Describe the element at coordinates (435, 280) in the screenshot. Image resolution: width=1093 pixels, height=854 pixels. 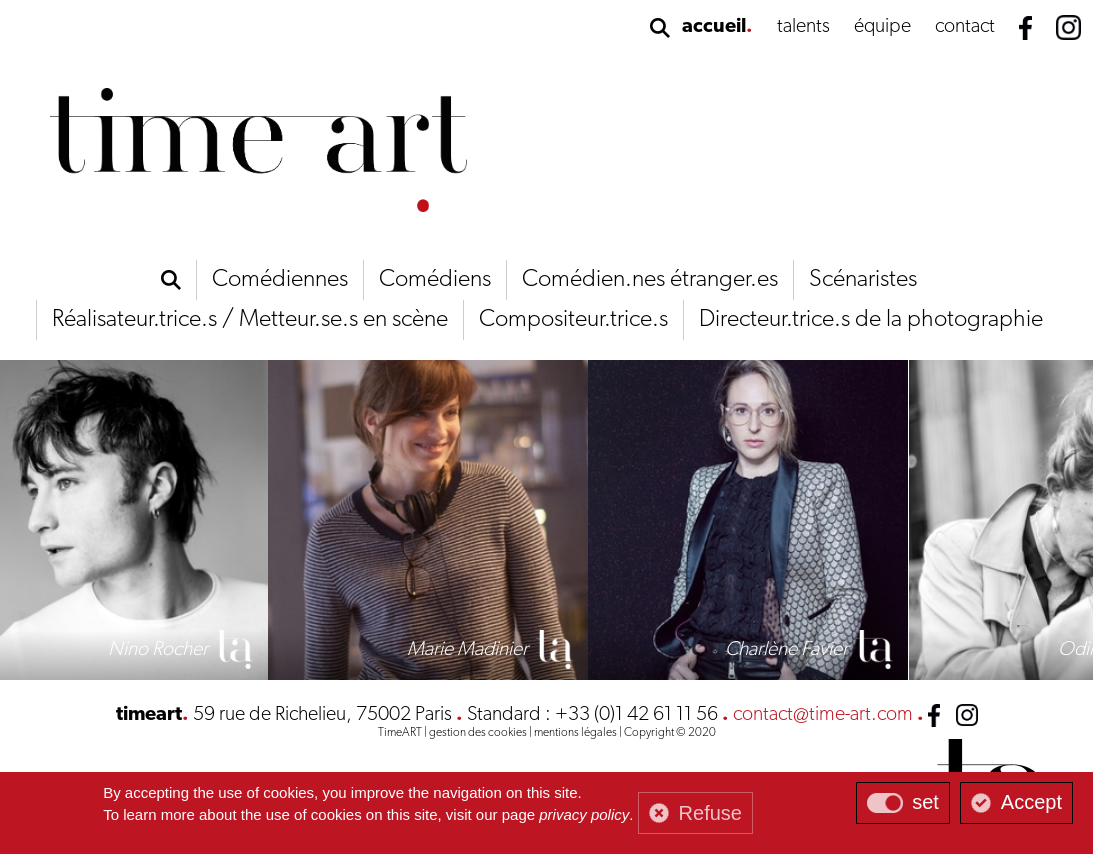
I see `Comédiens` at that location.